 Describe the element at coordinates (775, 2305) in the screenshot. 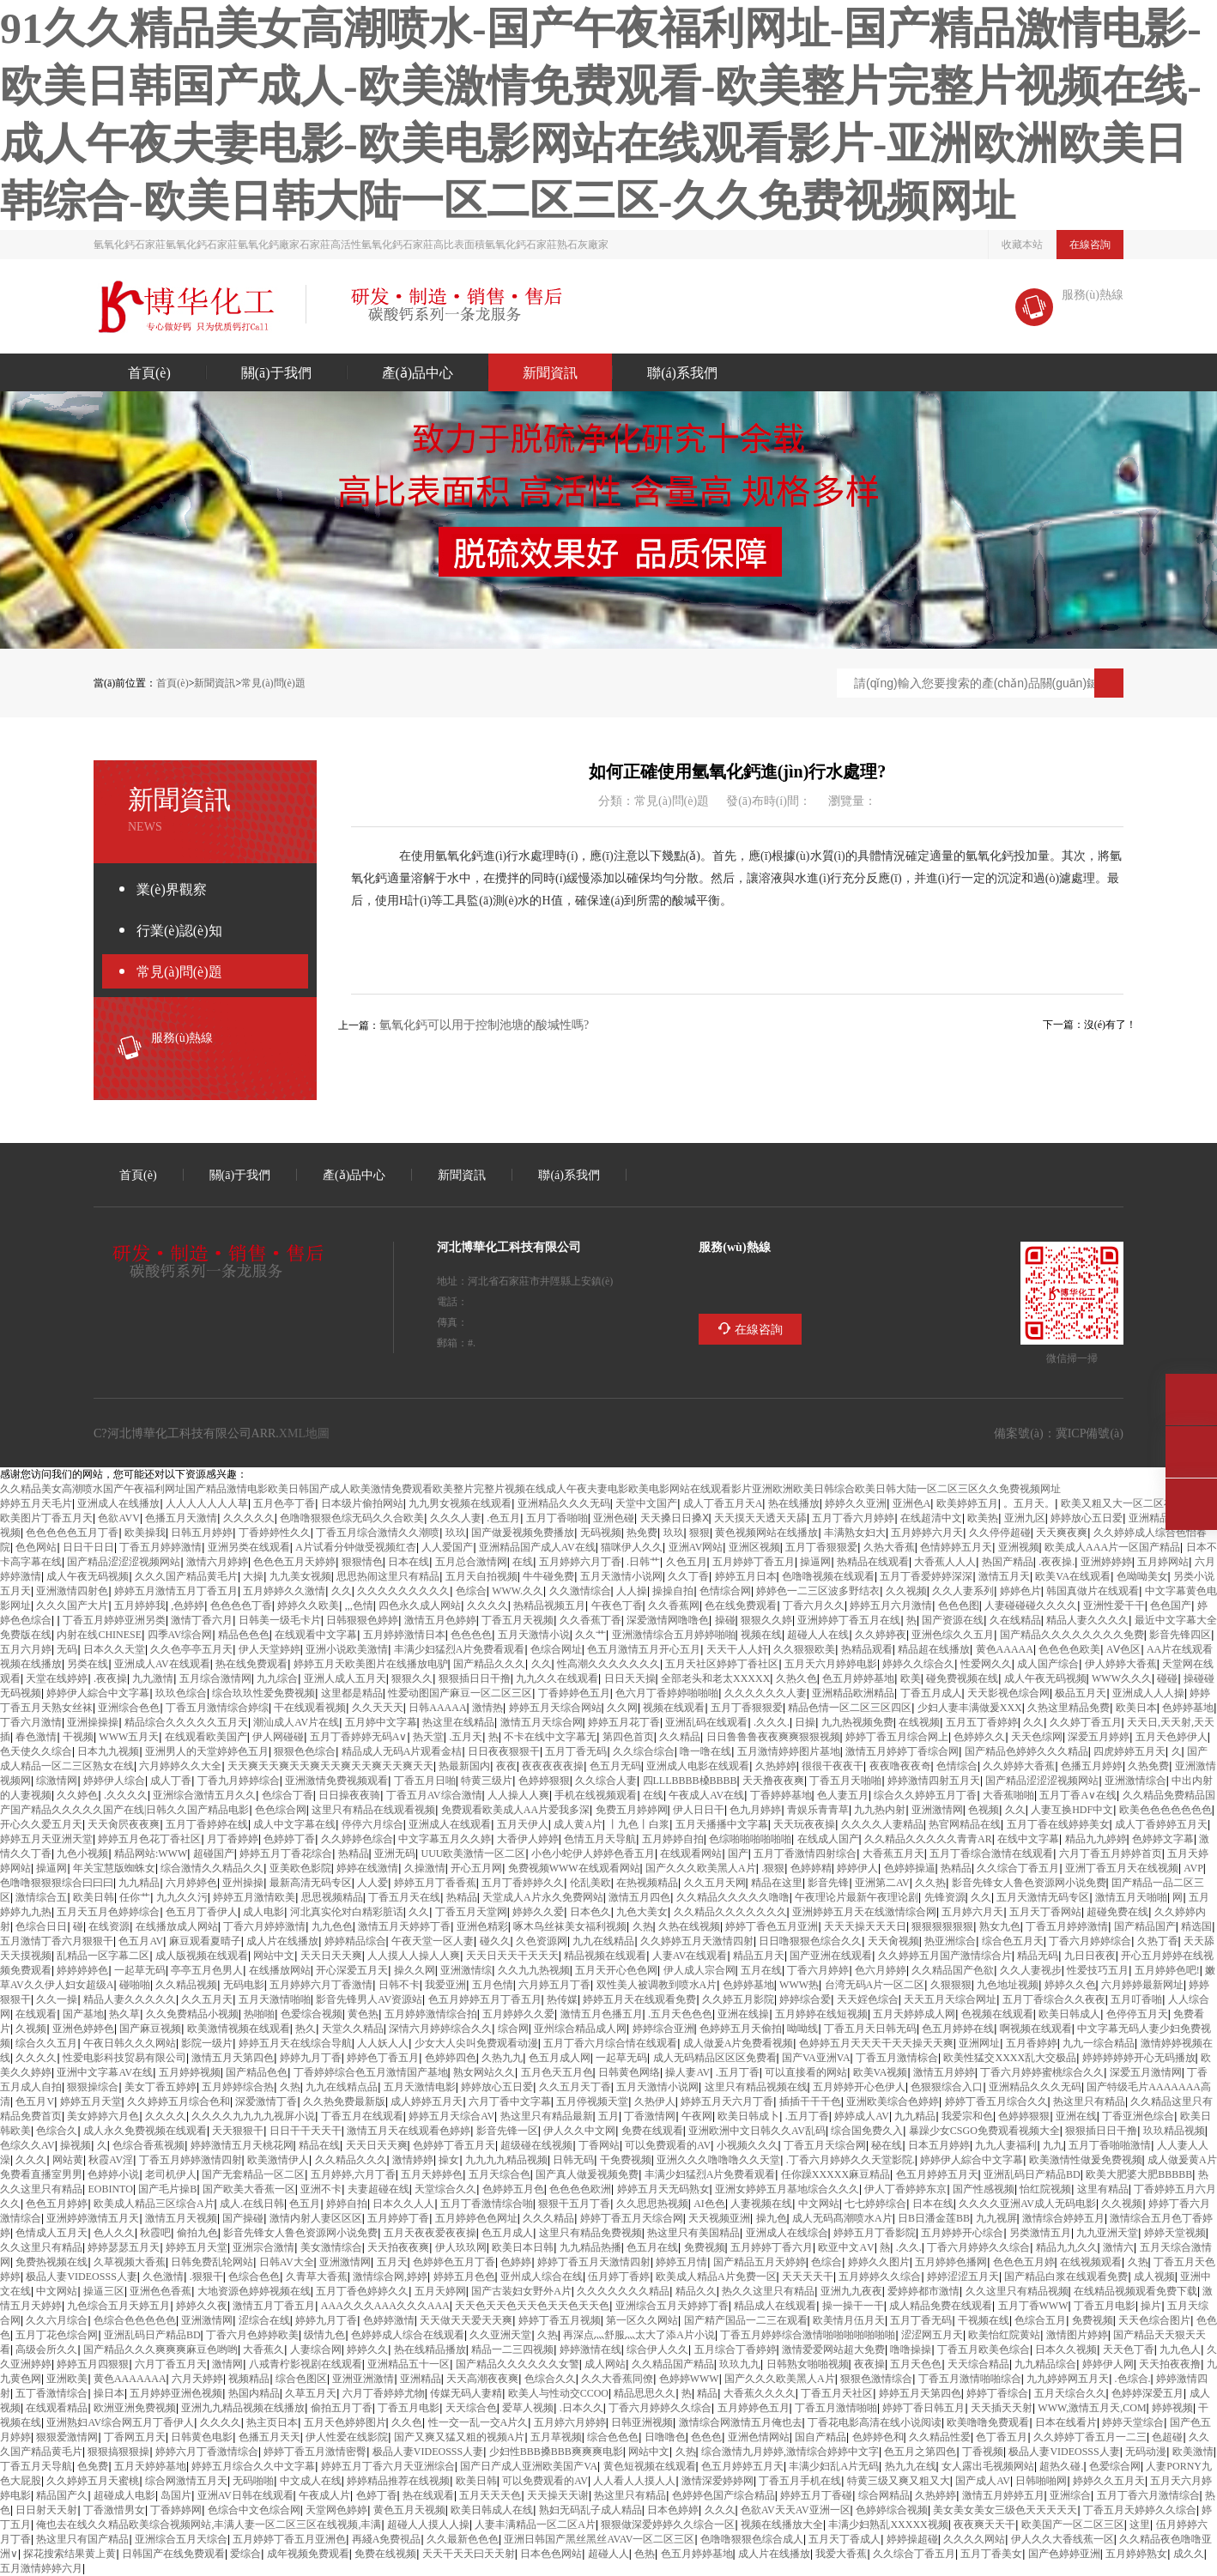

I see `精品成人在线观看` at that location.